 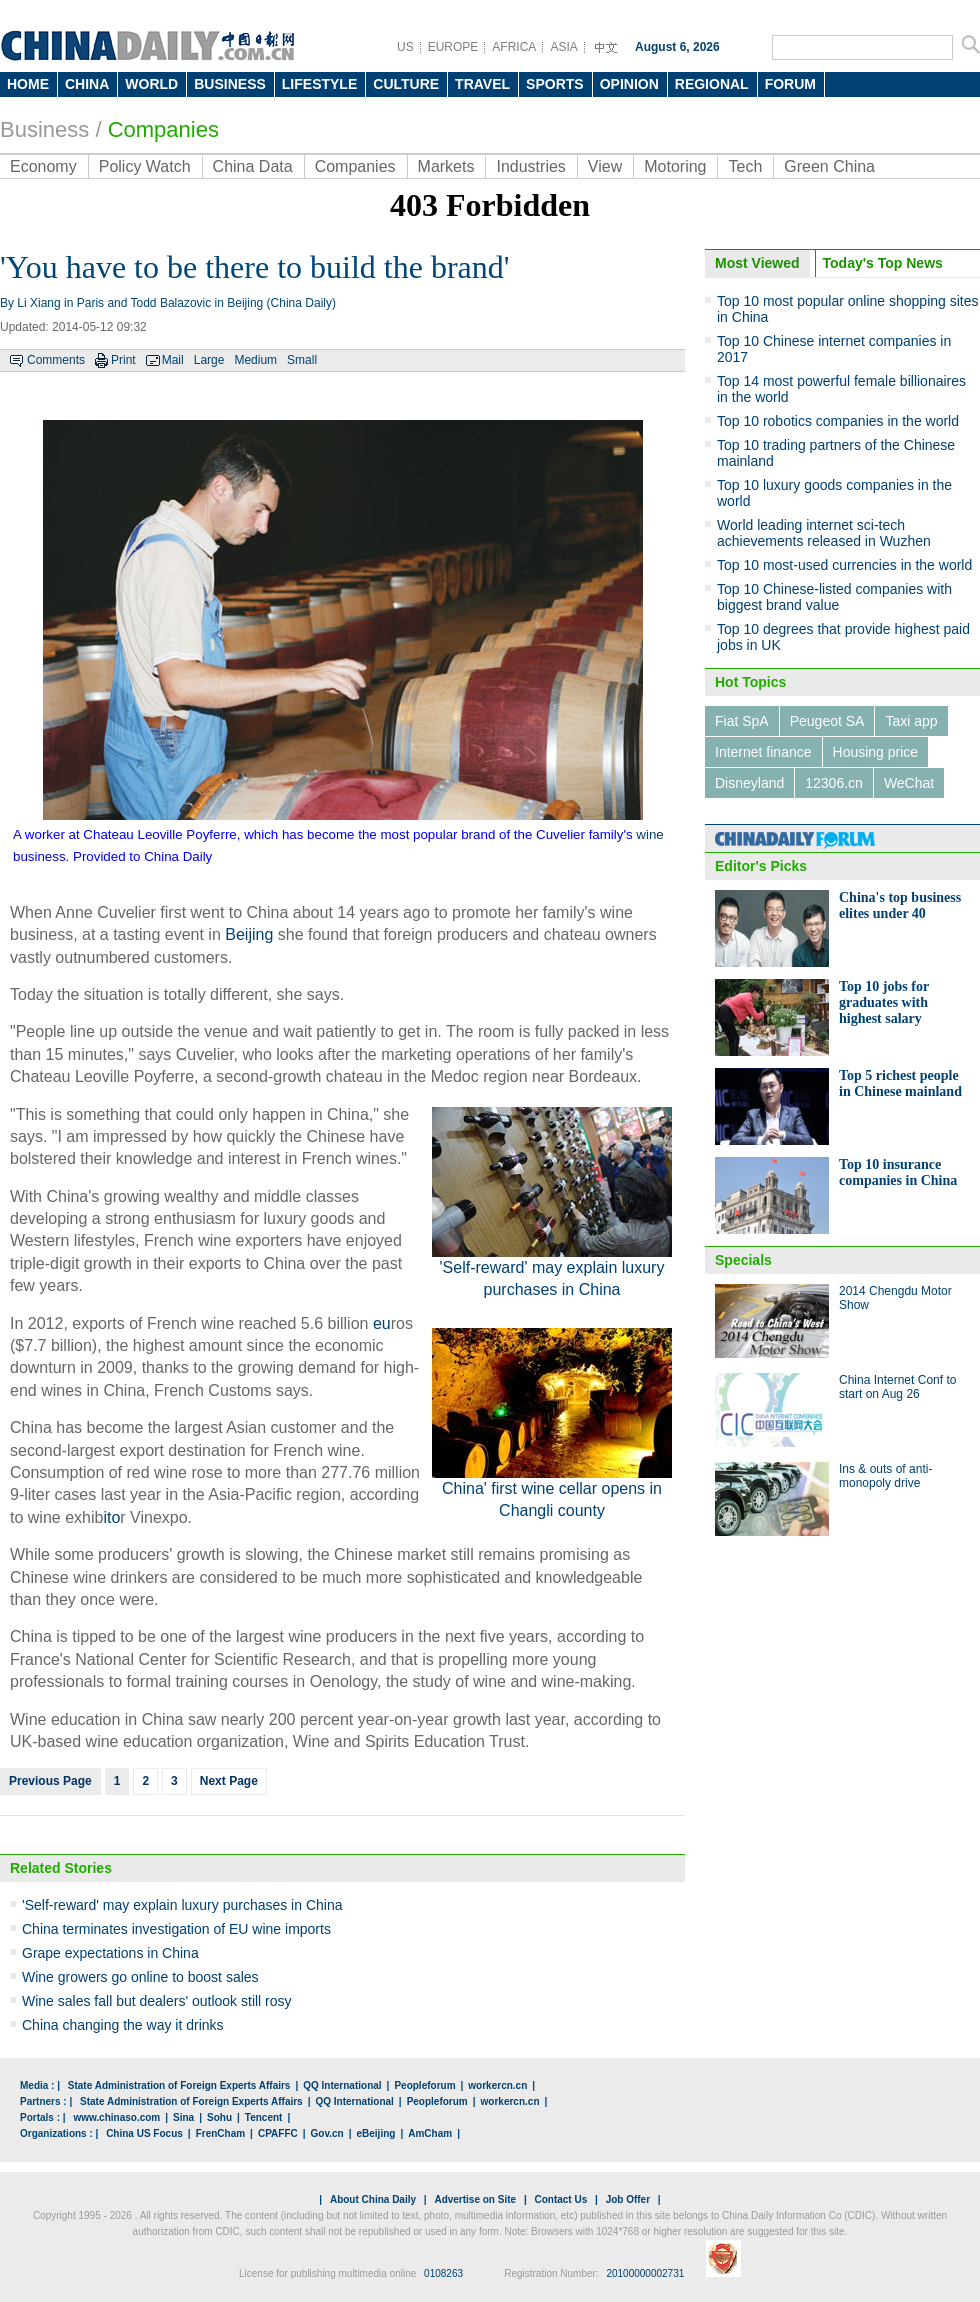 I want to click on Advertise on Site, so click(x=475, y=2199).